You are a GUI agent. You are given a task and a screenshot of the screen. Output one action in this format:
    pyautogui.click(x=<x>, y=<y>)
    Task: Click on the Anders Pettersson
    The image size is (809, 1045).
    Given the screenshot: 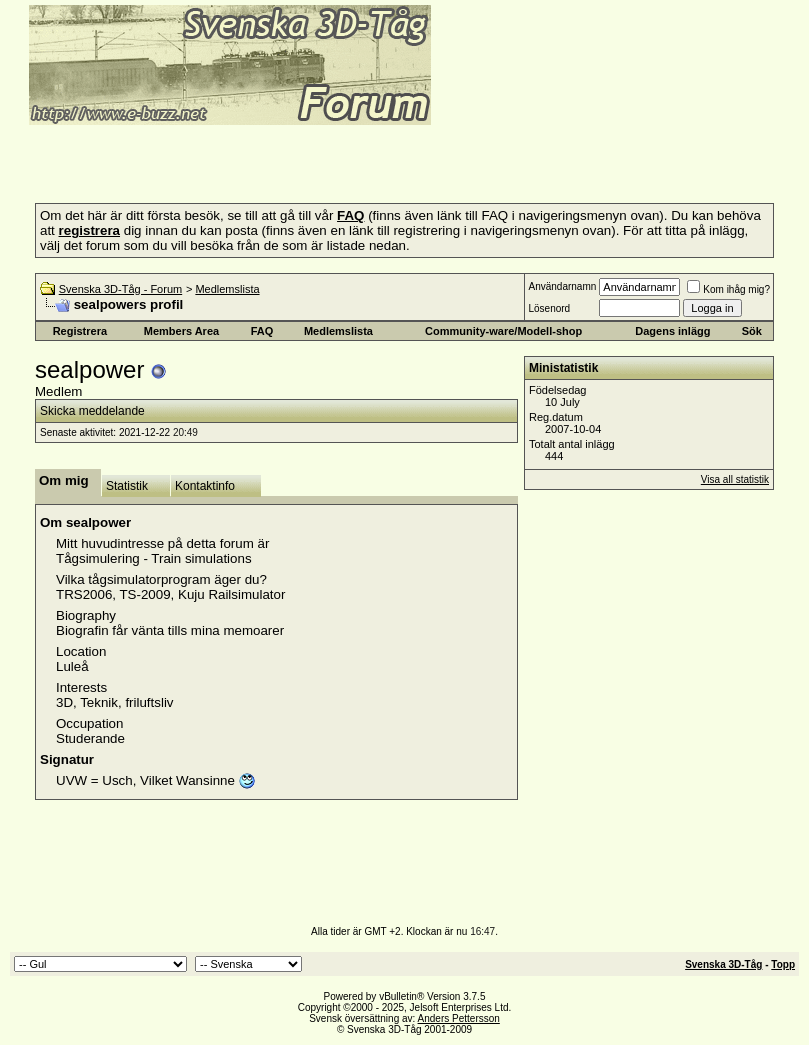 What is the action you would take?
    pyautogui.click(x=459, y=1018)
    